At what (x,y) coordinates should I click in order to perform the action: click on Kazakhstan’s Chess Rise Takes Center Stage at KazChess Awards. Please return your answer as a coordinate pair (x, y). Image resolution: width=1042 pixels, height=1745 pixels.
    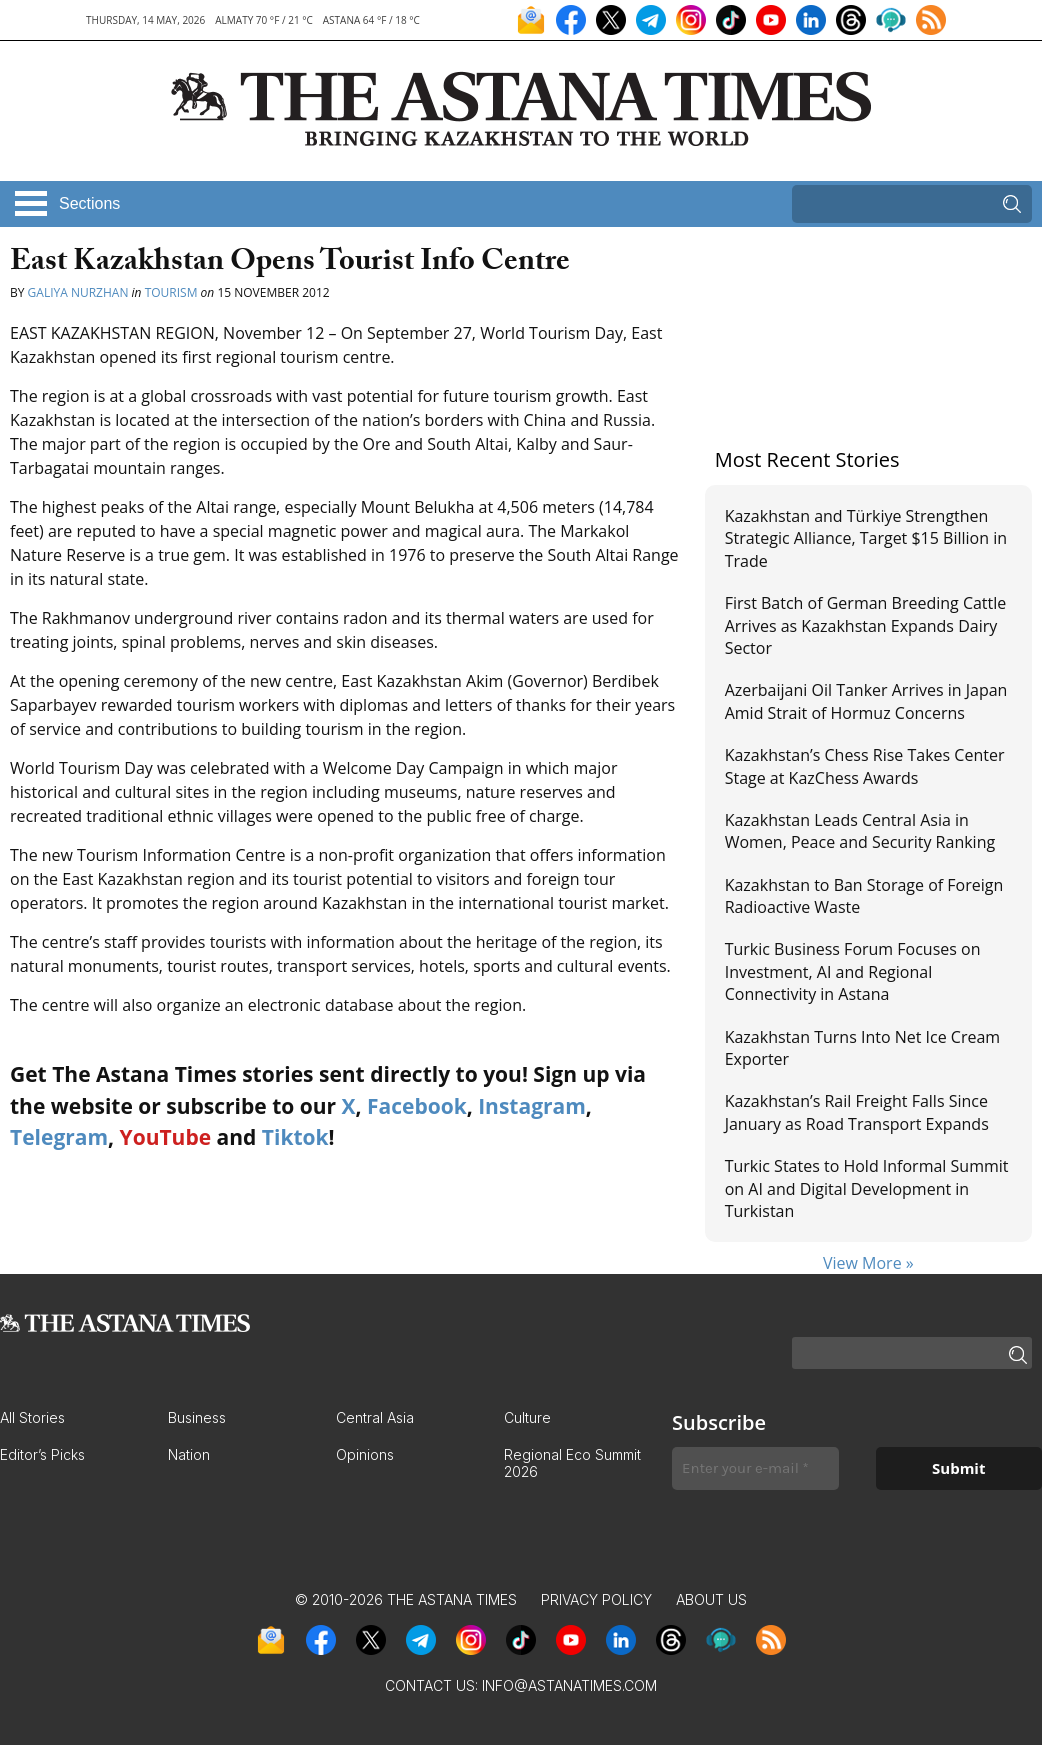
    Looking at the image, I should click on (865, 766).